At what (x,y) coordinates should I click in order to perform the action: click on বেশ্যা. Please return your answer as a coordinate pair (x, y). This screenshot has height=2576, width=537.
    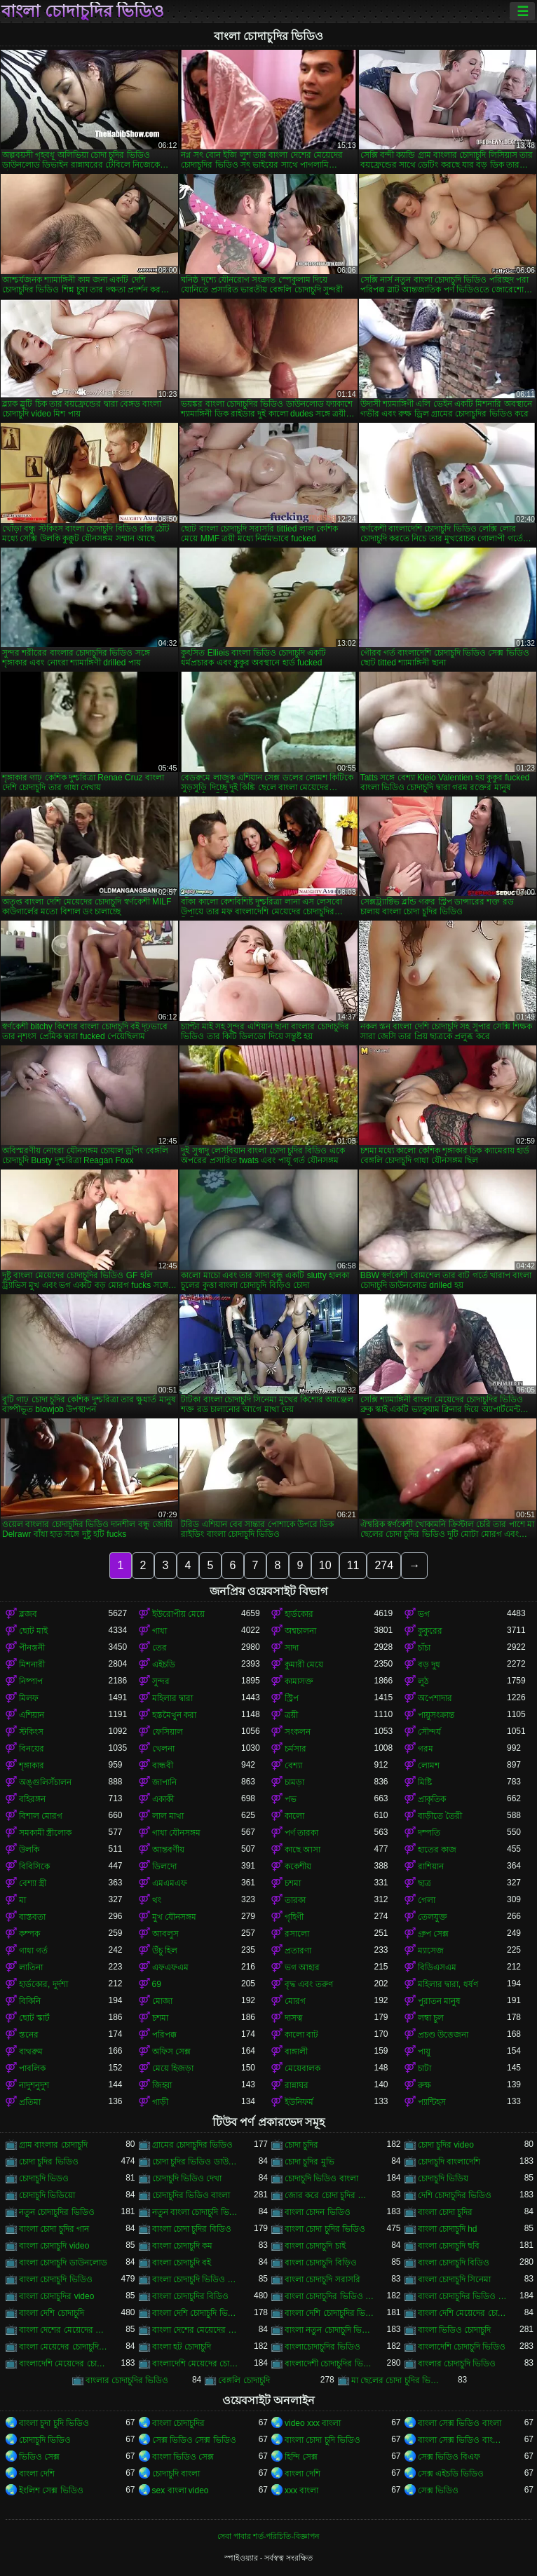
    Looking at the image, I should click on (293, 1765).